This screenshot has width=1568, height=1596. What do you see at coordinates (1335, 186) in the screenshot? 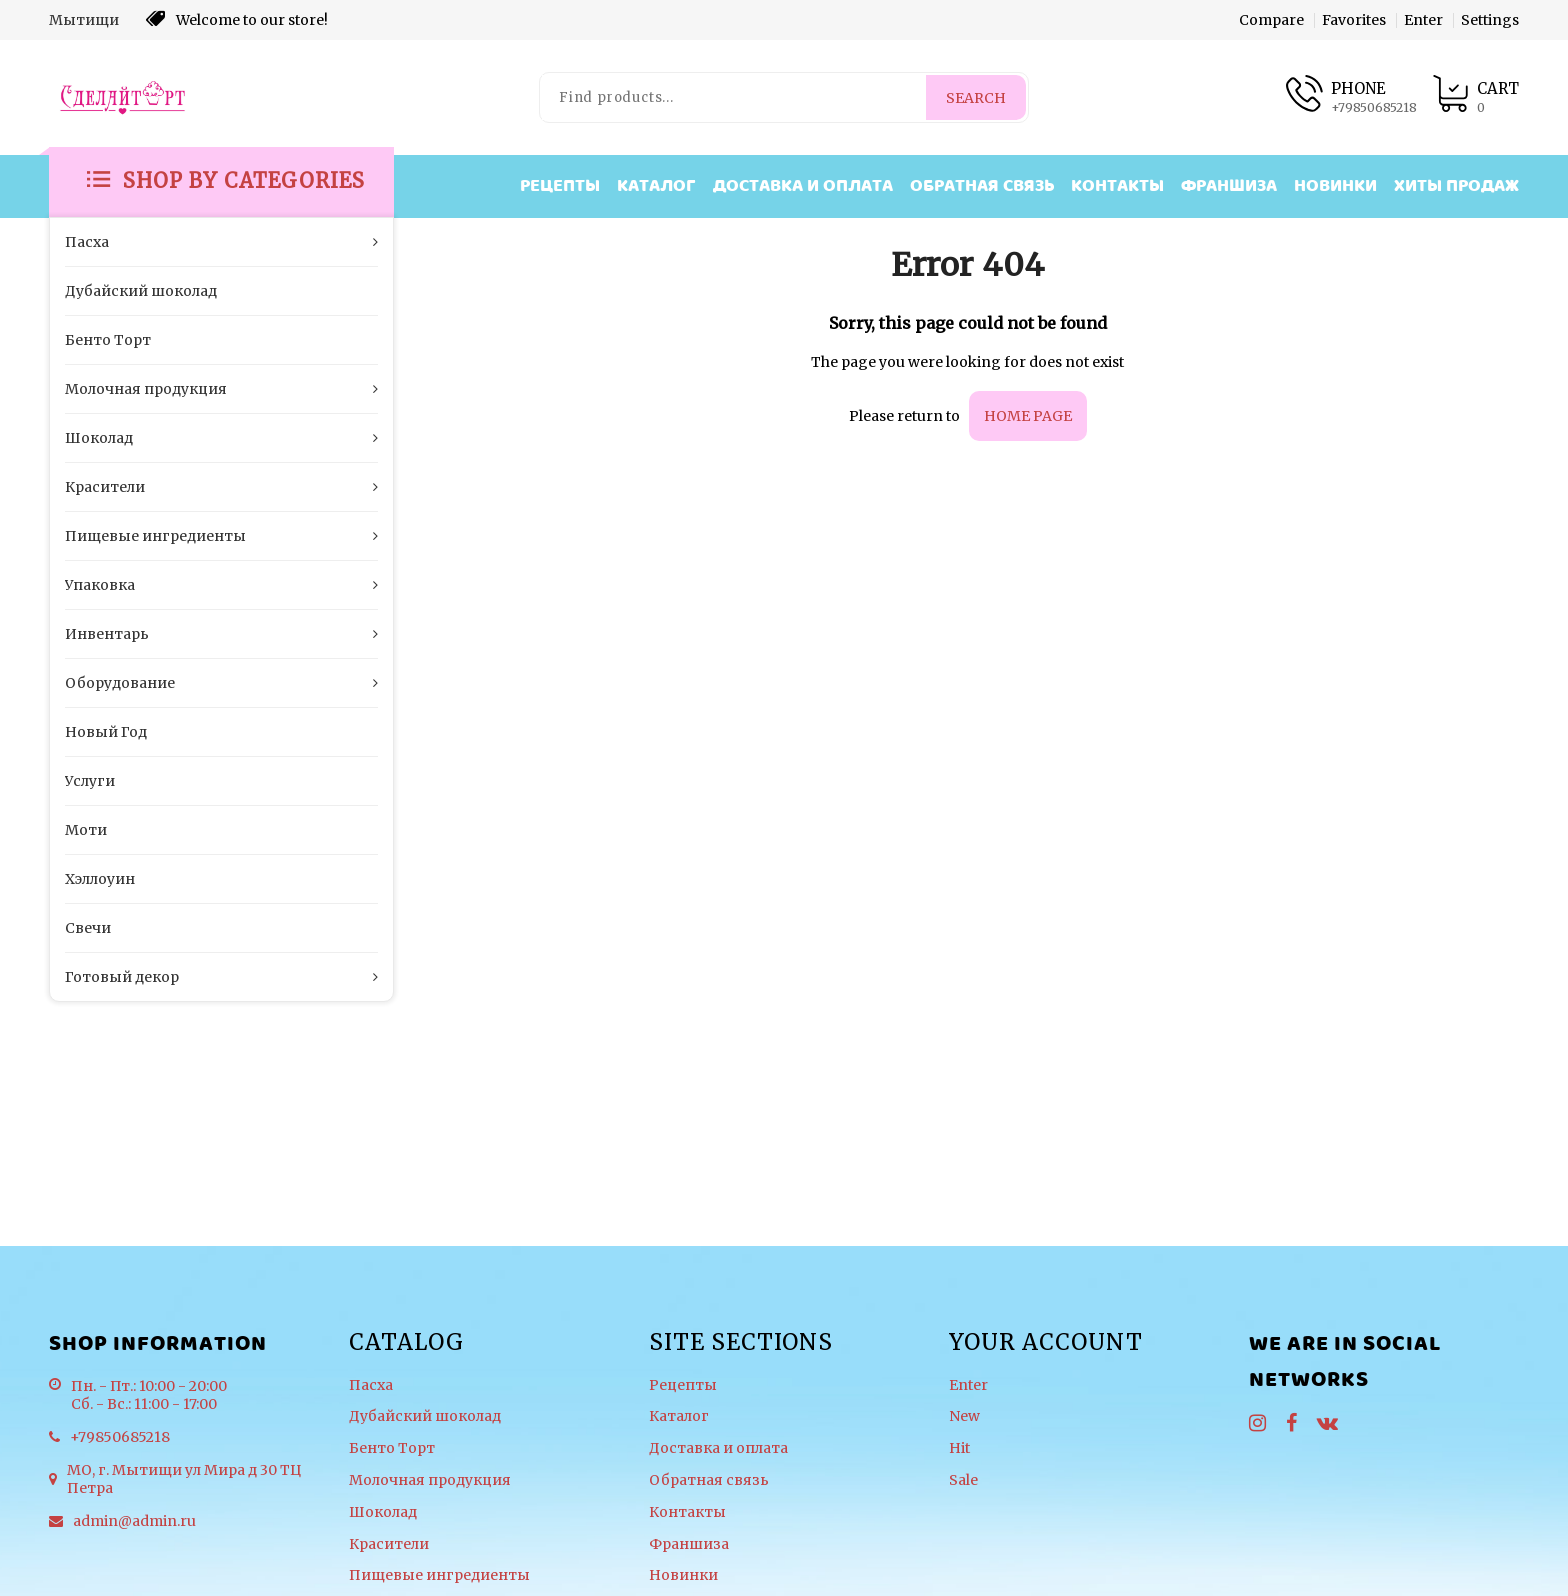
I see `Новинки` at bounding box center [1335, 186].